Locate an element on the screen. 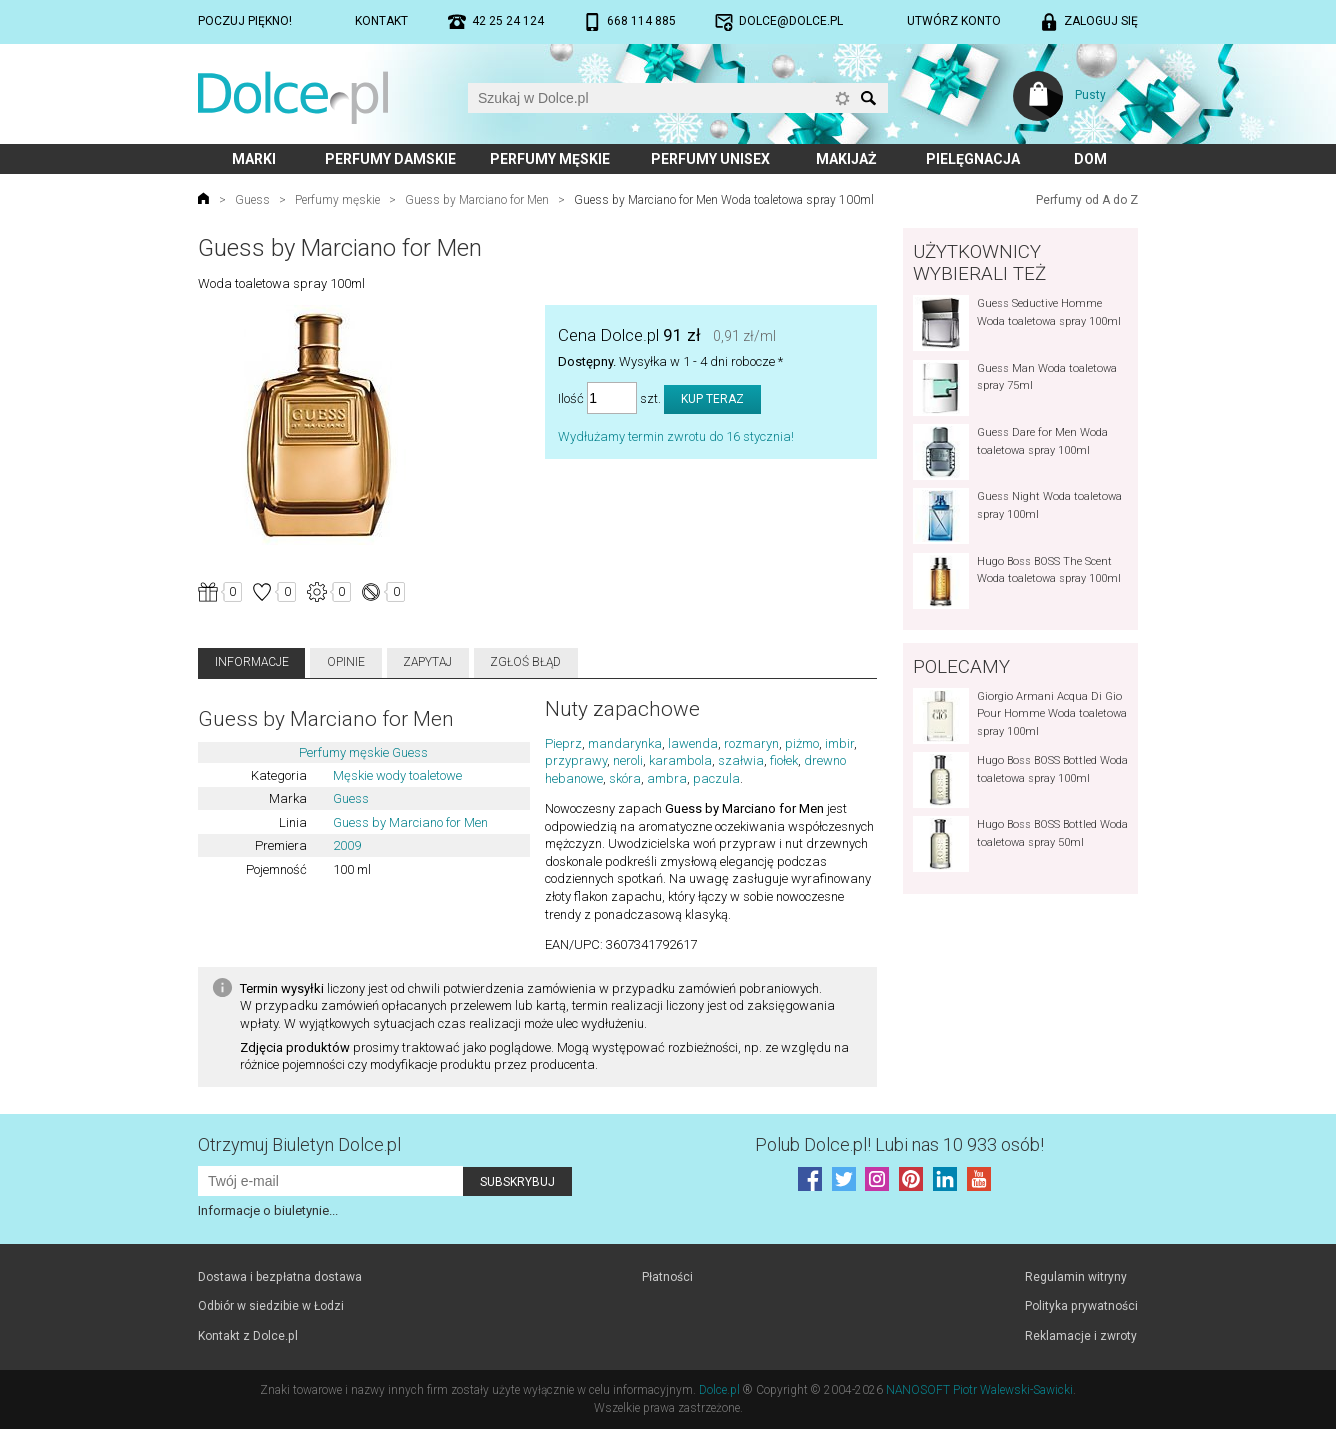  Zgłoś błąd is located at coordinates (525, 662).